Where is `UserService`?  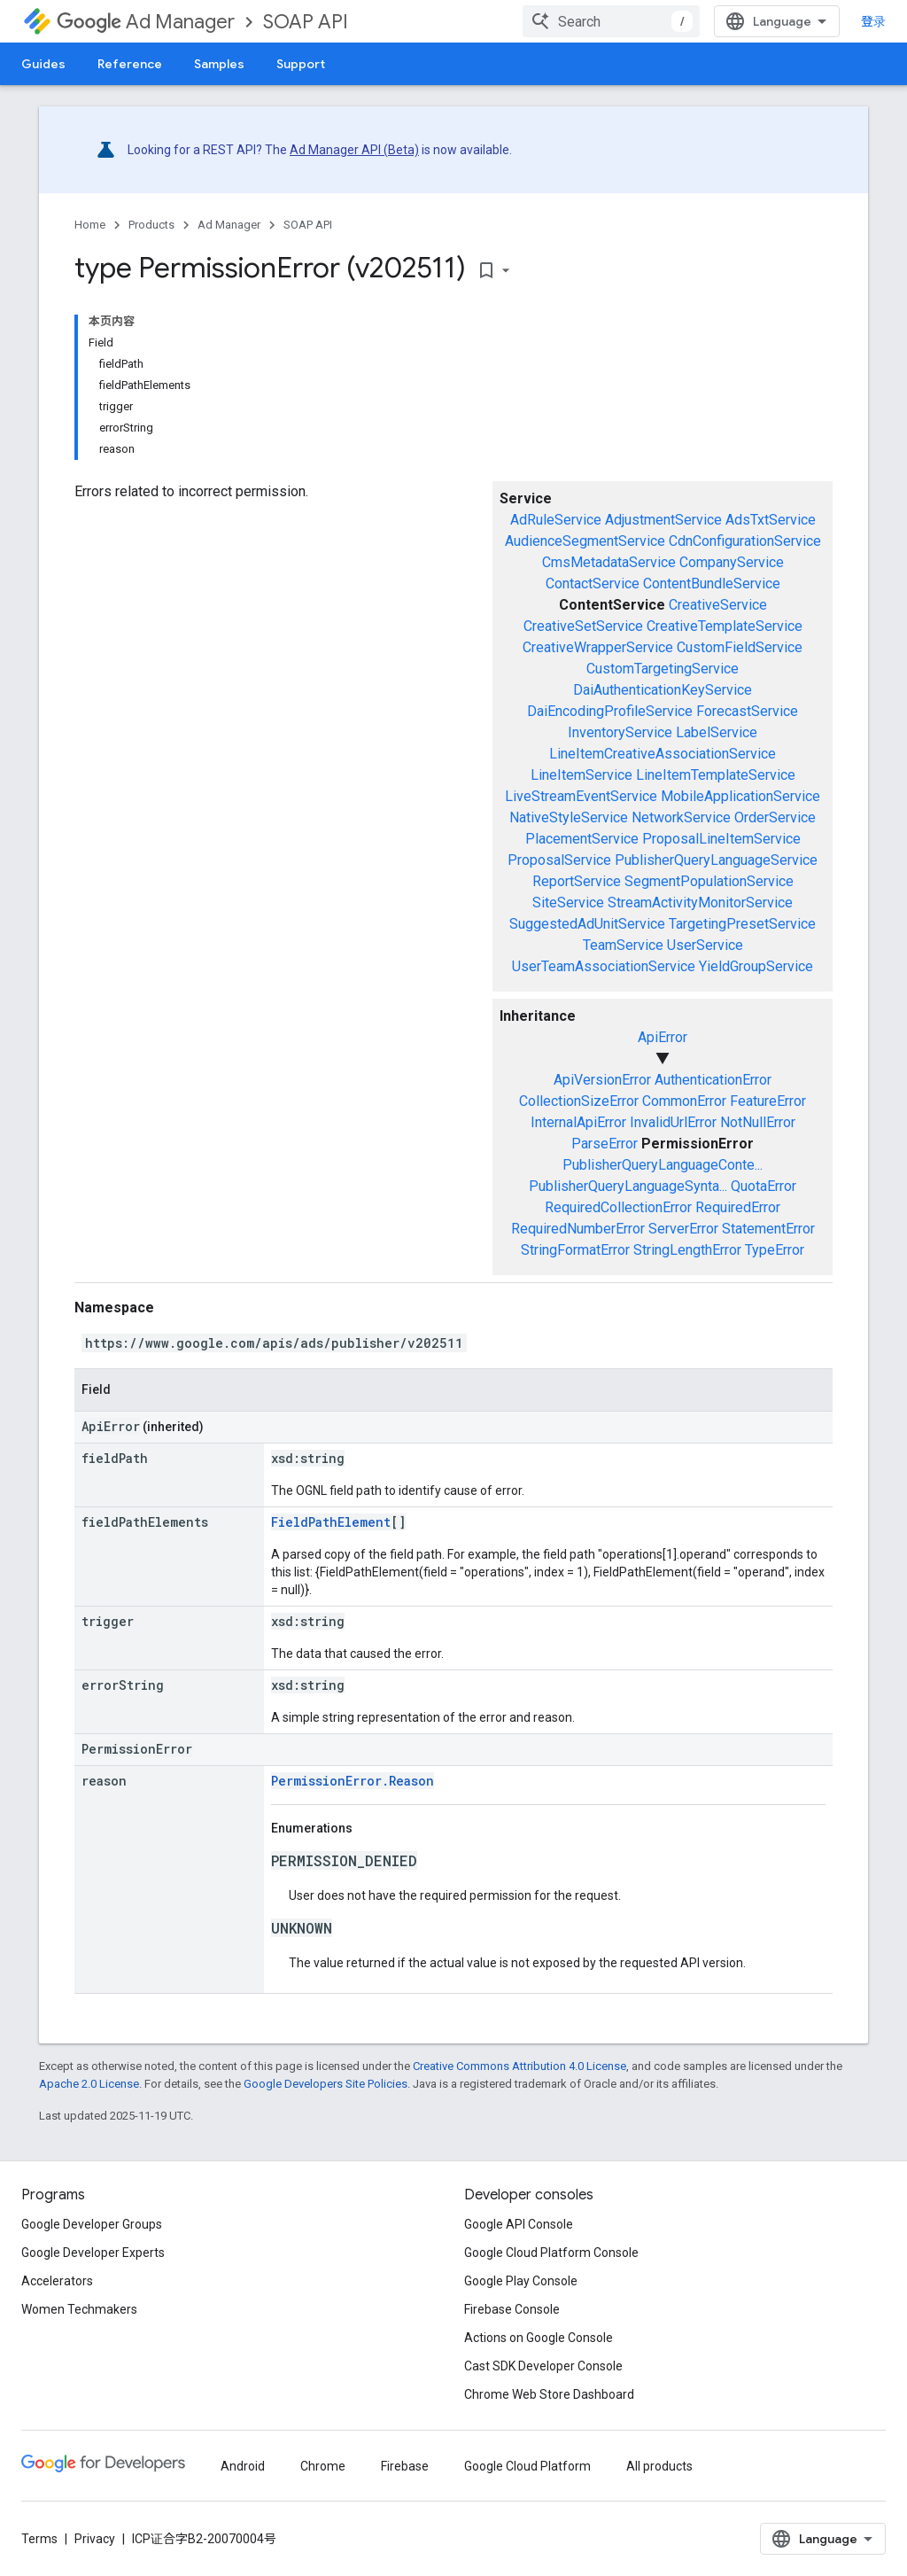
UserService is located at coordinates (705, 945).